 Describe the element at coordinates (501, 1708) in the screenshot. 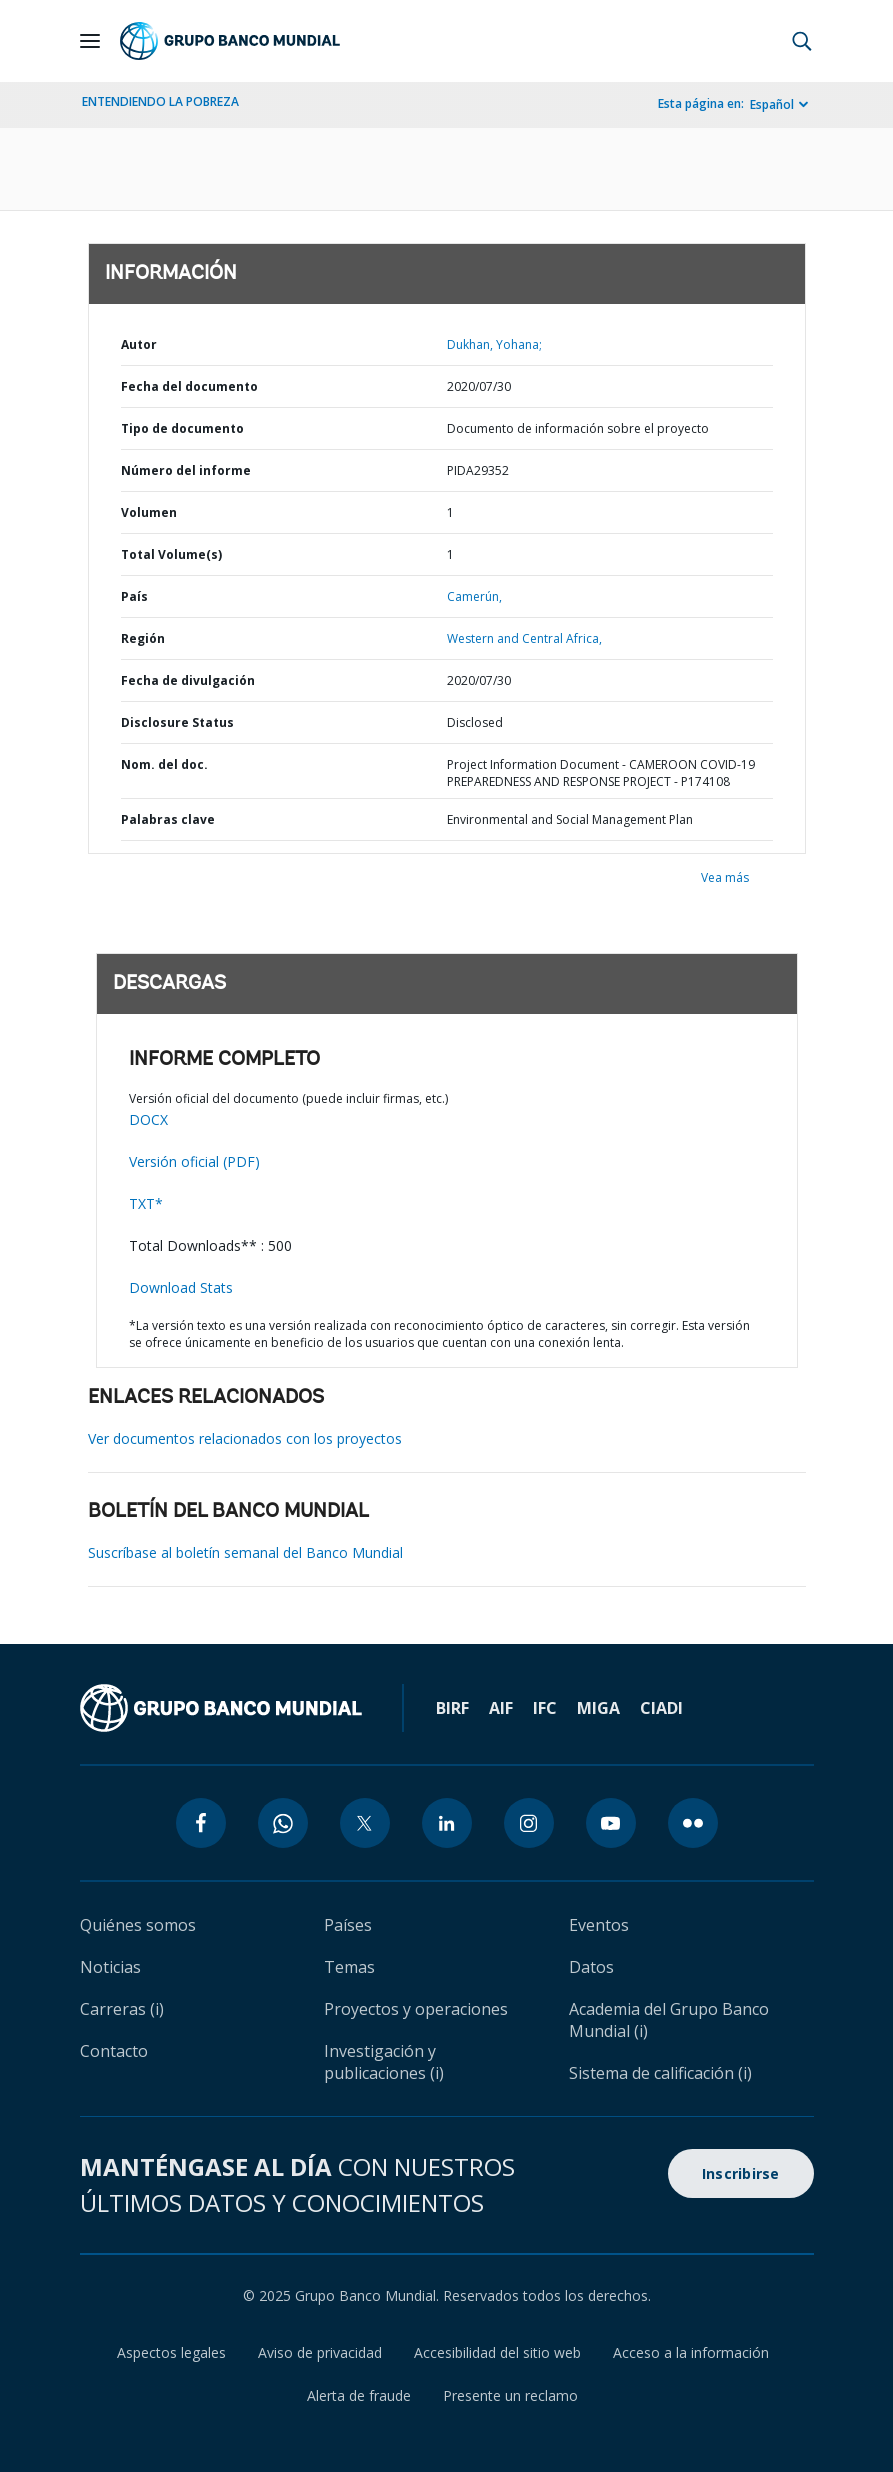

I see `AIF` at that location.